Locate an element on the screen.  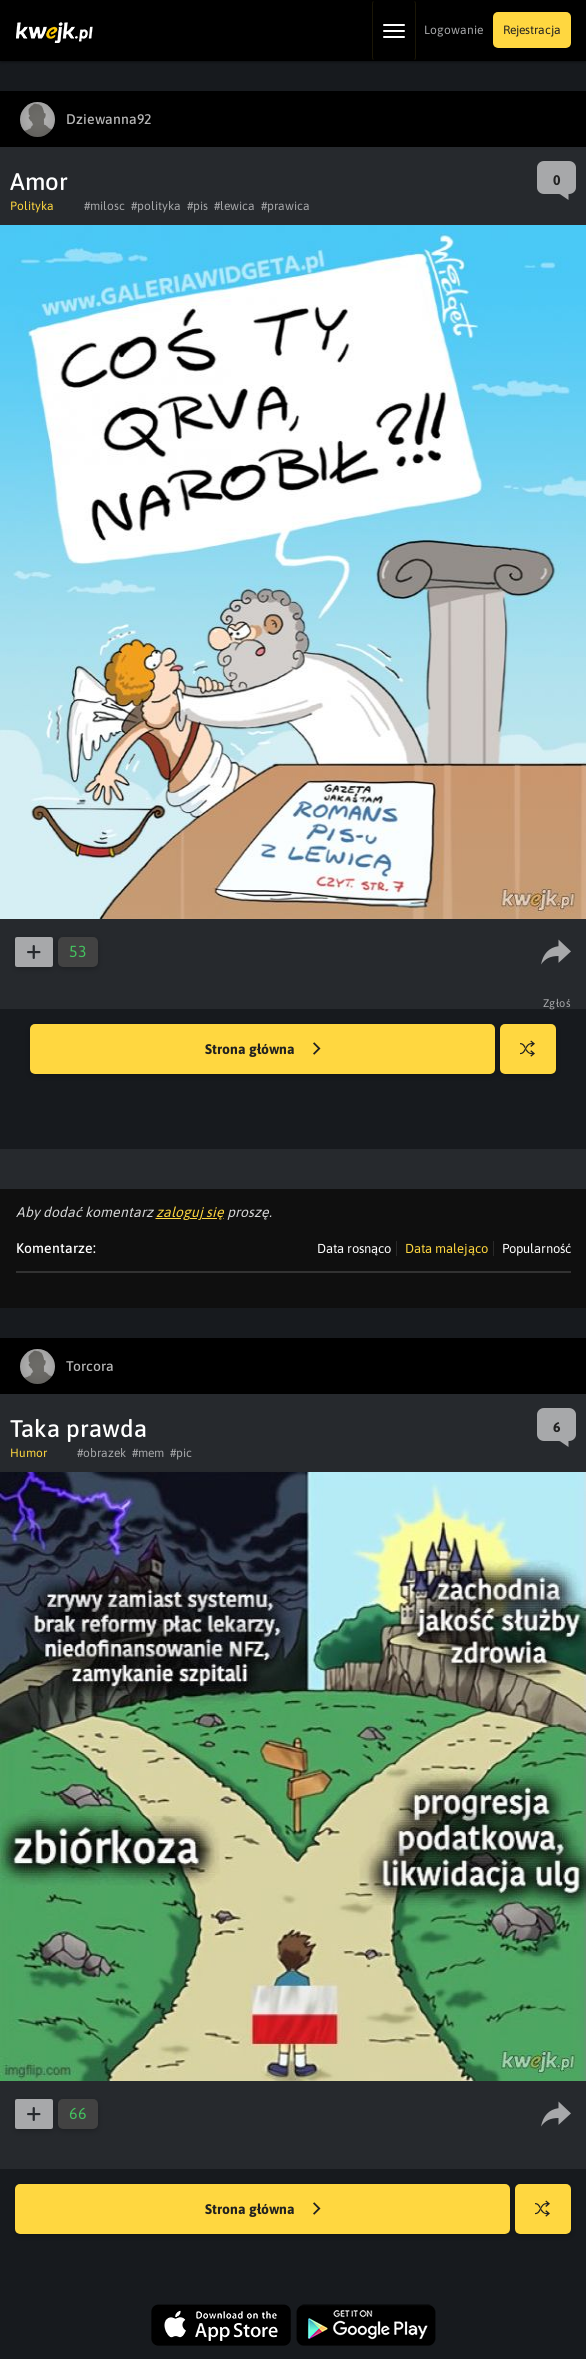
Humor is located at coordinates (28, 1453).